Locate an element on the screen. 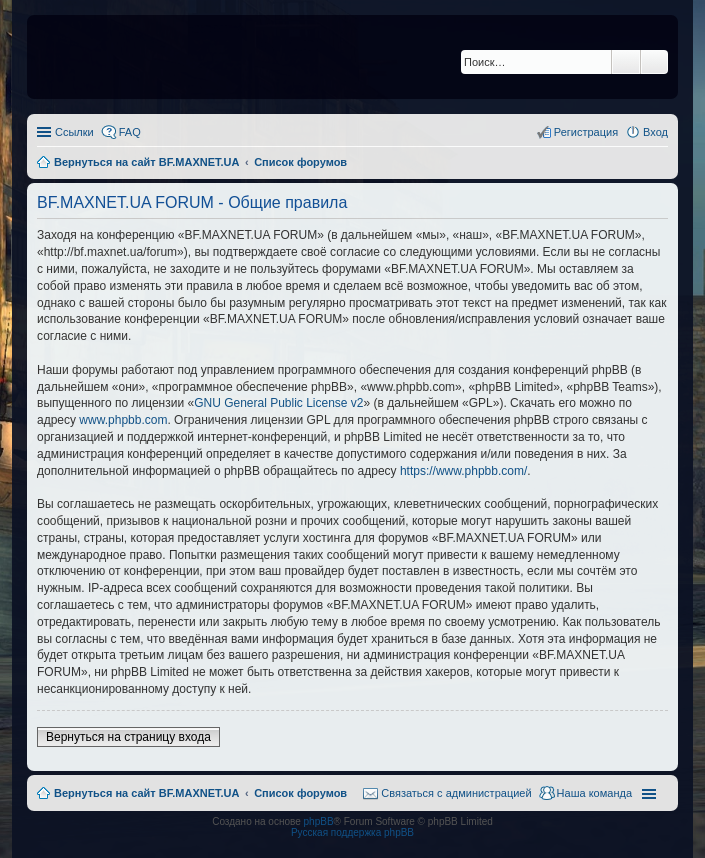 This screenshot has height=858, width=705. Поиск is located at coordinates (626, 62).